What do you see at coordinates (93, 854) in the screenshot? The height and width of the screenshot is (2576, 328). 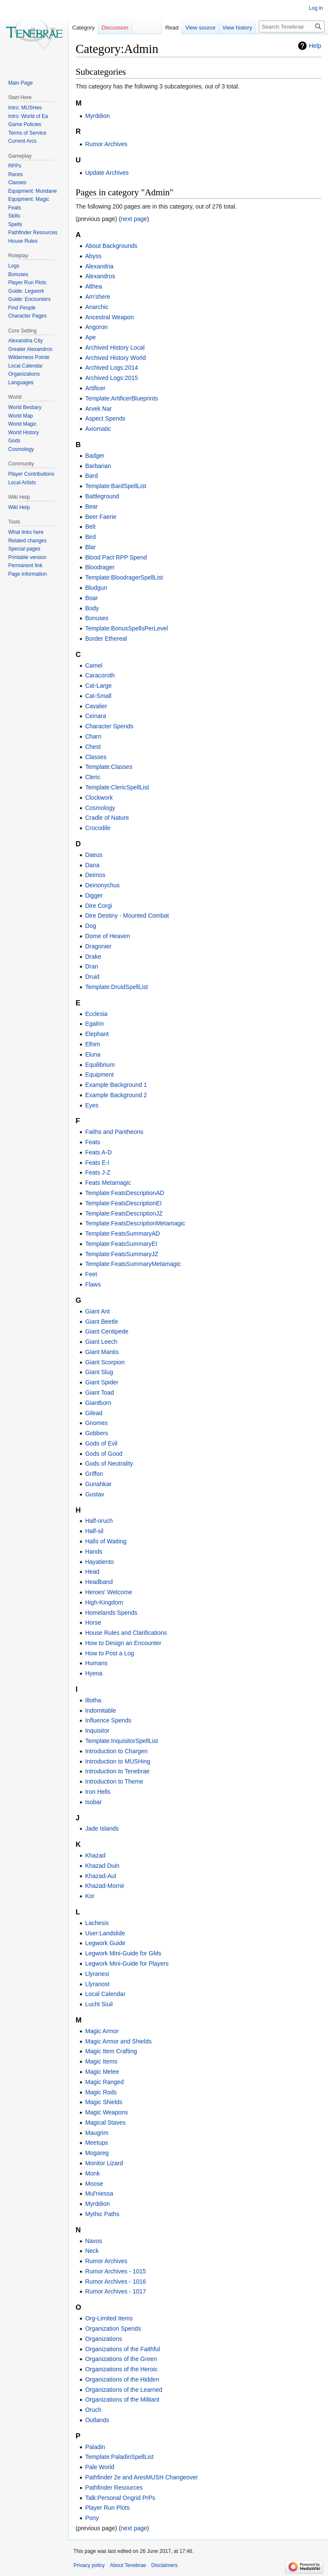 I see `Daeus` at bounding box center [93, 854].